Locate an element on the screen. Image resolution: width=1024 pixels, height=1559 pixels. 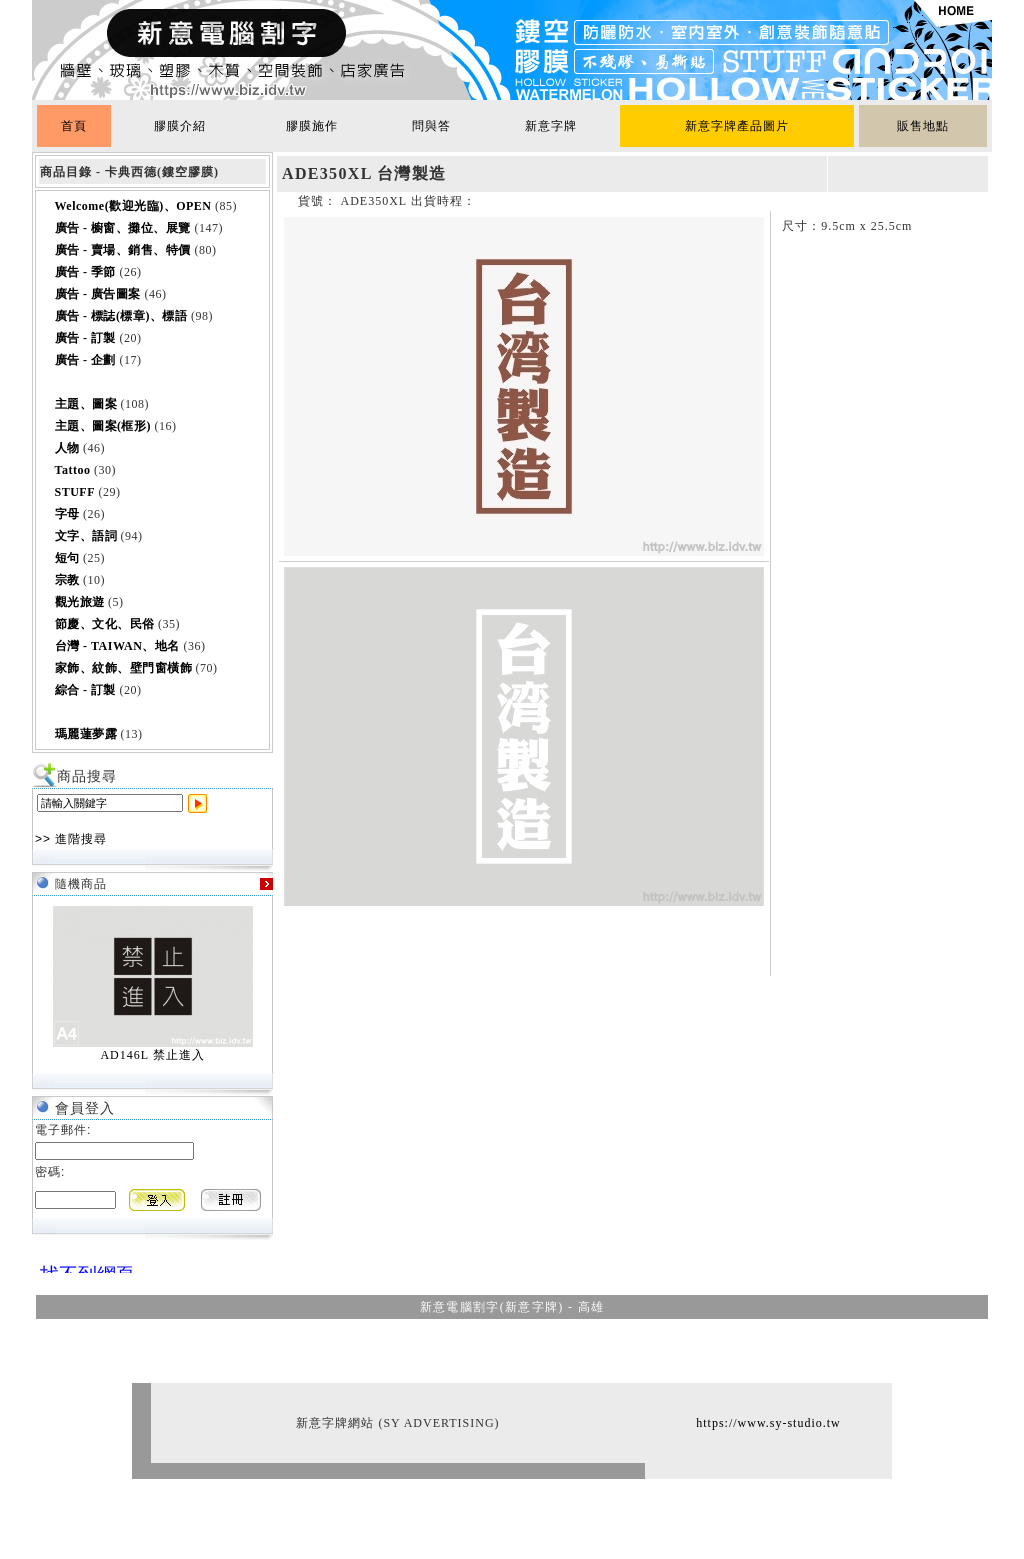
膠膜介紹 is located at coordinates (180, 126).